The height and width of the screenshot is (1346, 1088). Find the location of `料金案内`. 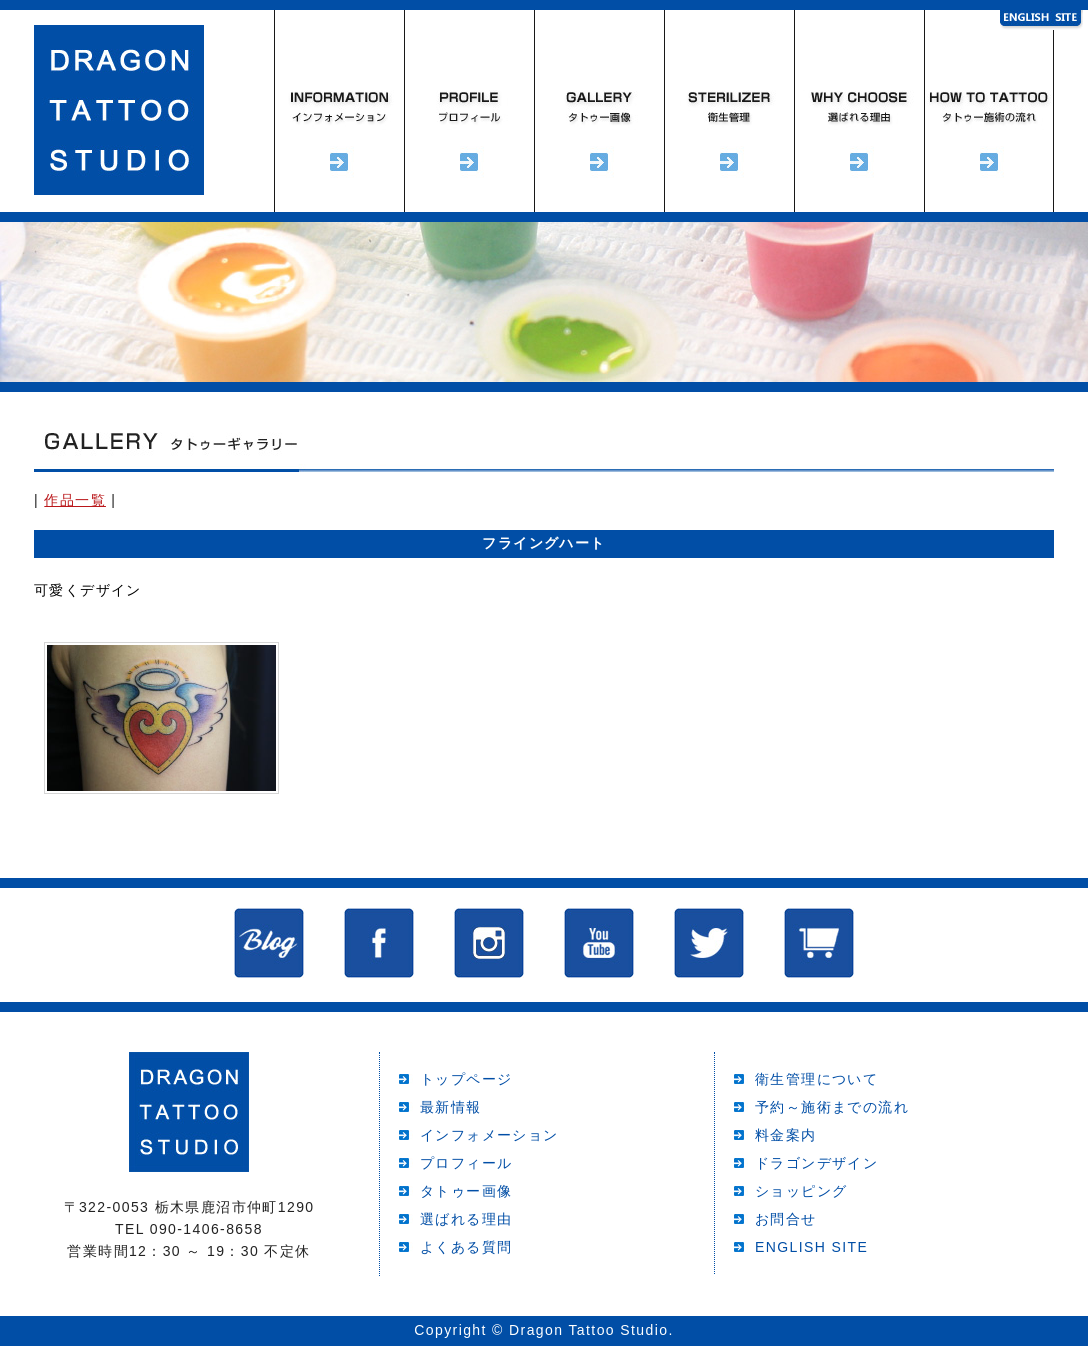

料金案内 is located at coordinates (786, 1135).